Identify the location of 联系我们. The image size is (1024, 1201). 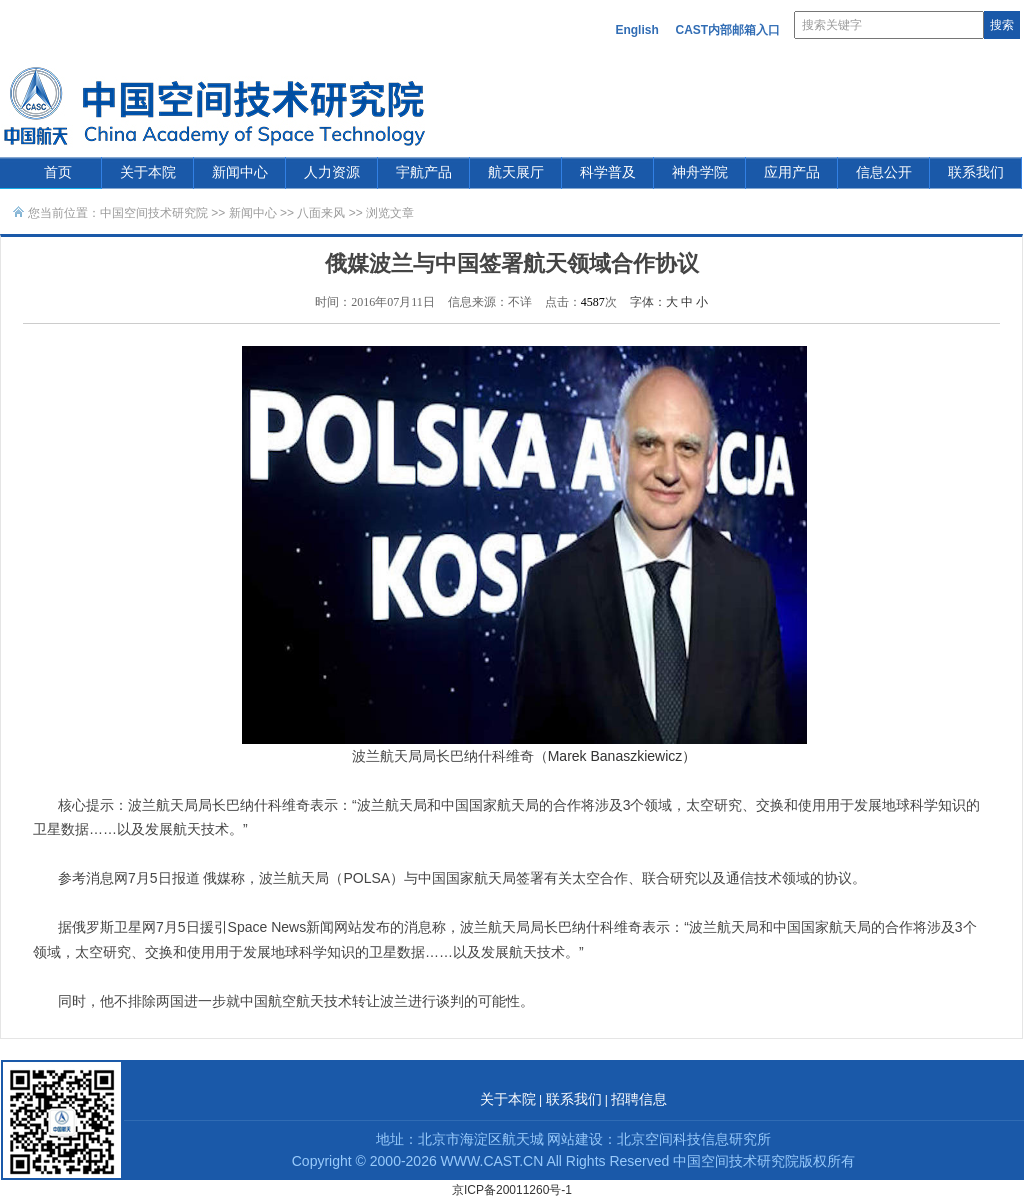
(976, 172).